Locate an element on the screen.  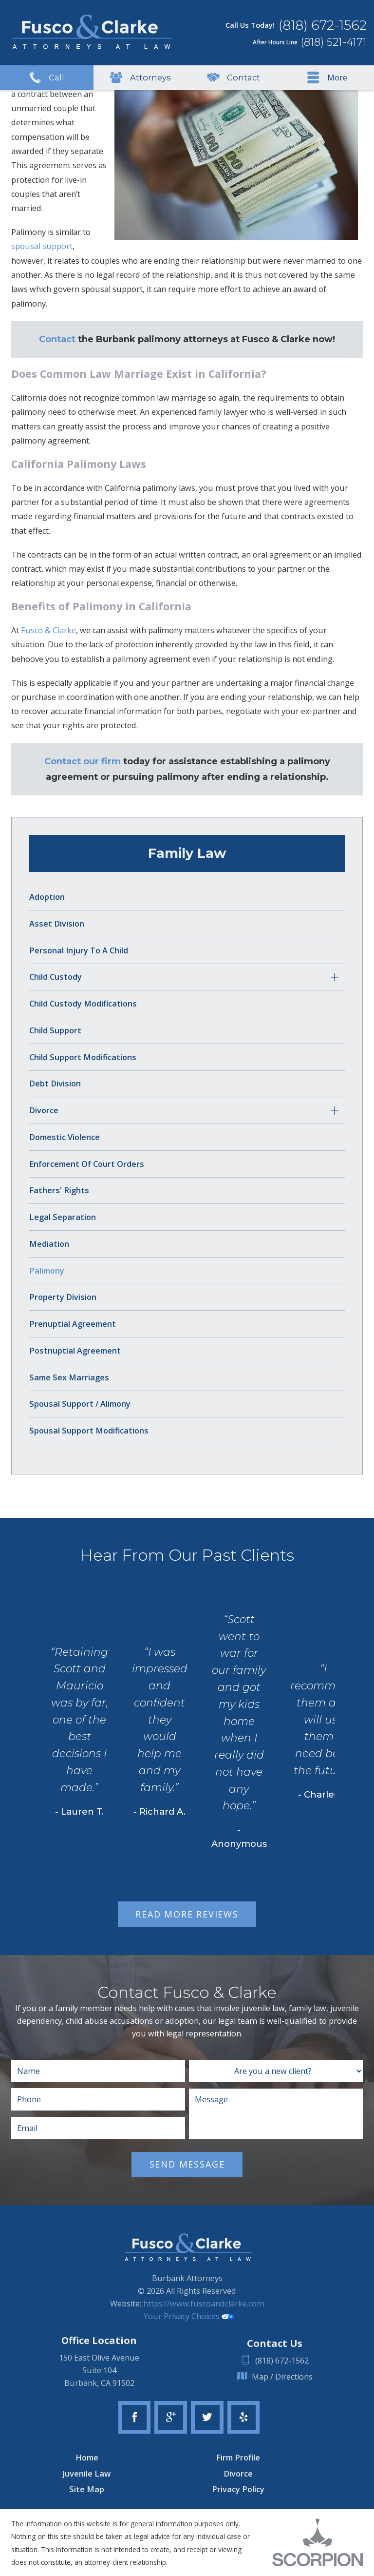
Divorce is located at coordinates (43, 1110).